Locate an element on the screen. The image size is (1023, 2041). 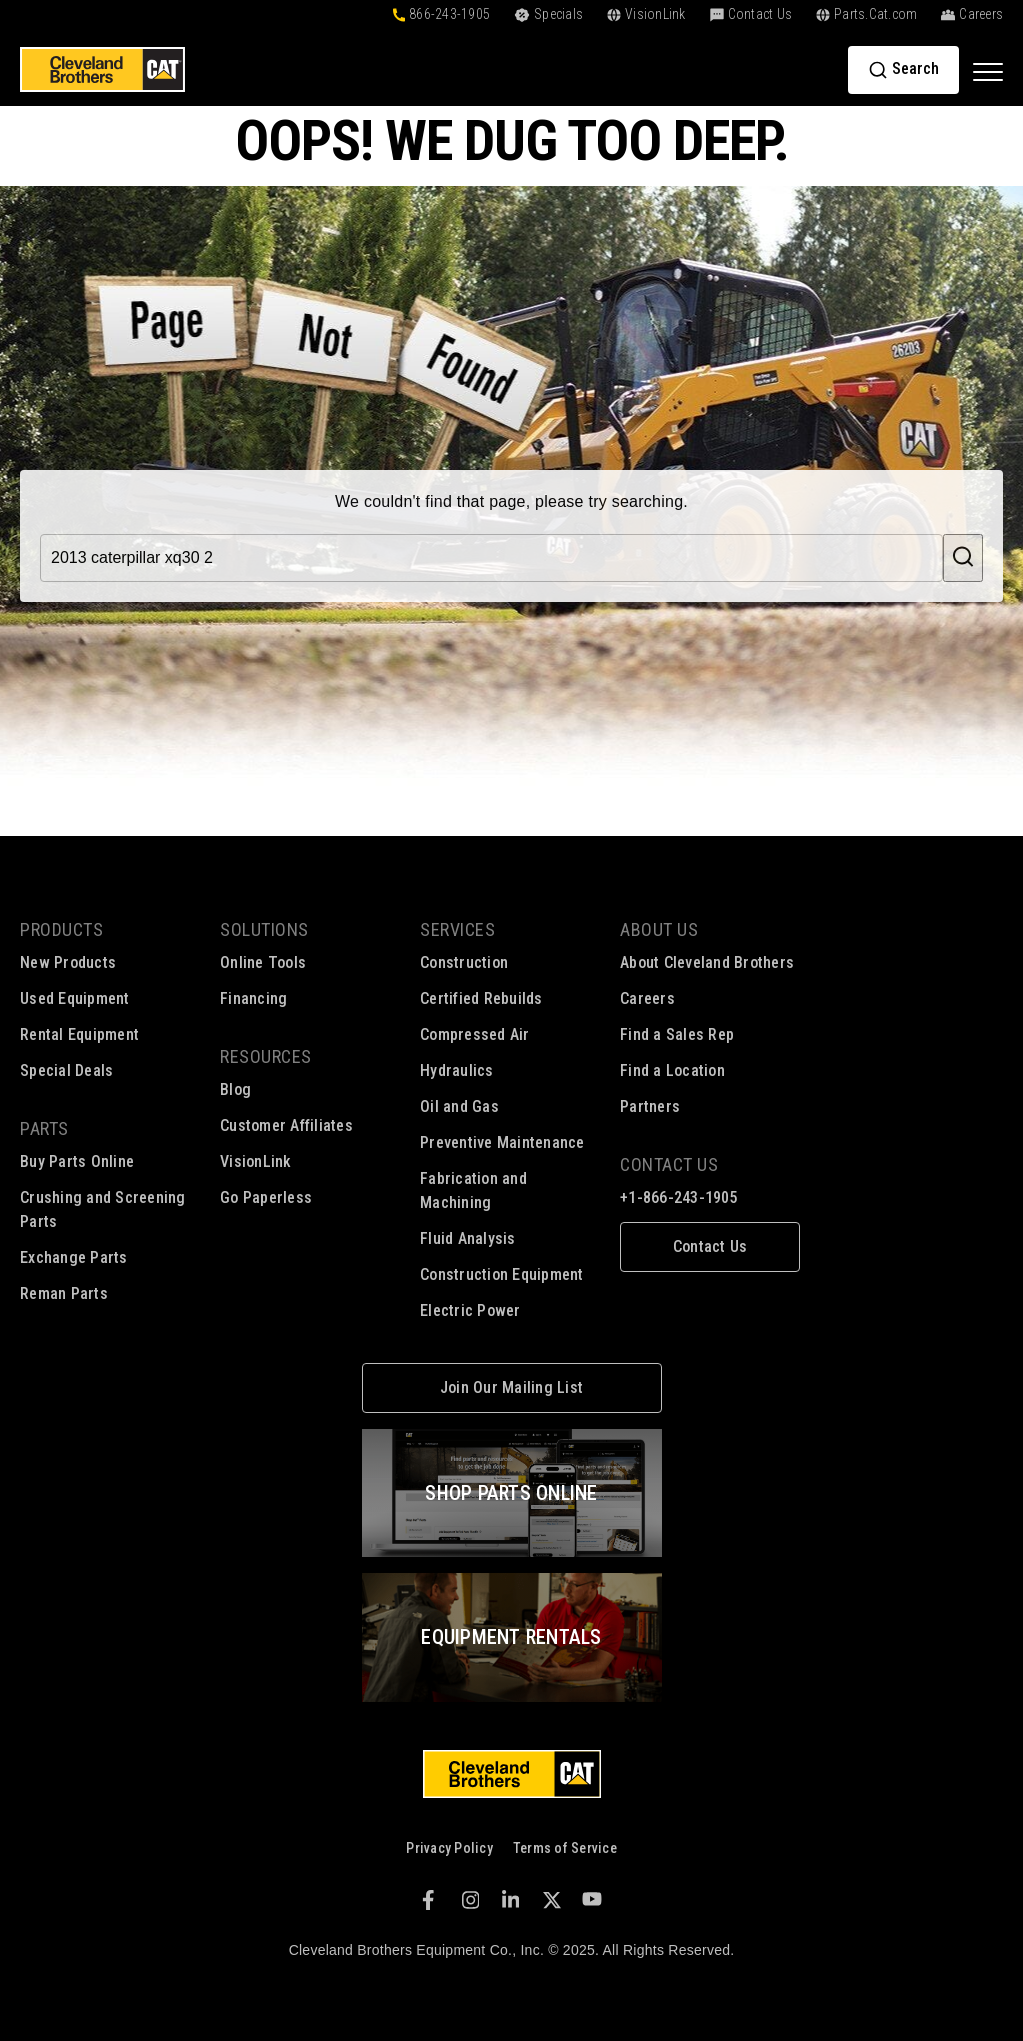
[menuitem] is located at coordinates (710, 1247).